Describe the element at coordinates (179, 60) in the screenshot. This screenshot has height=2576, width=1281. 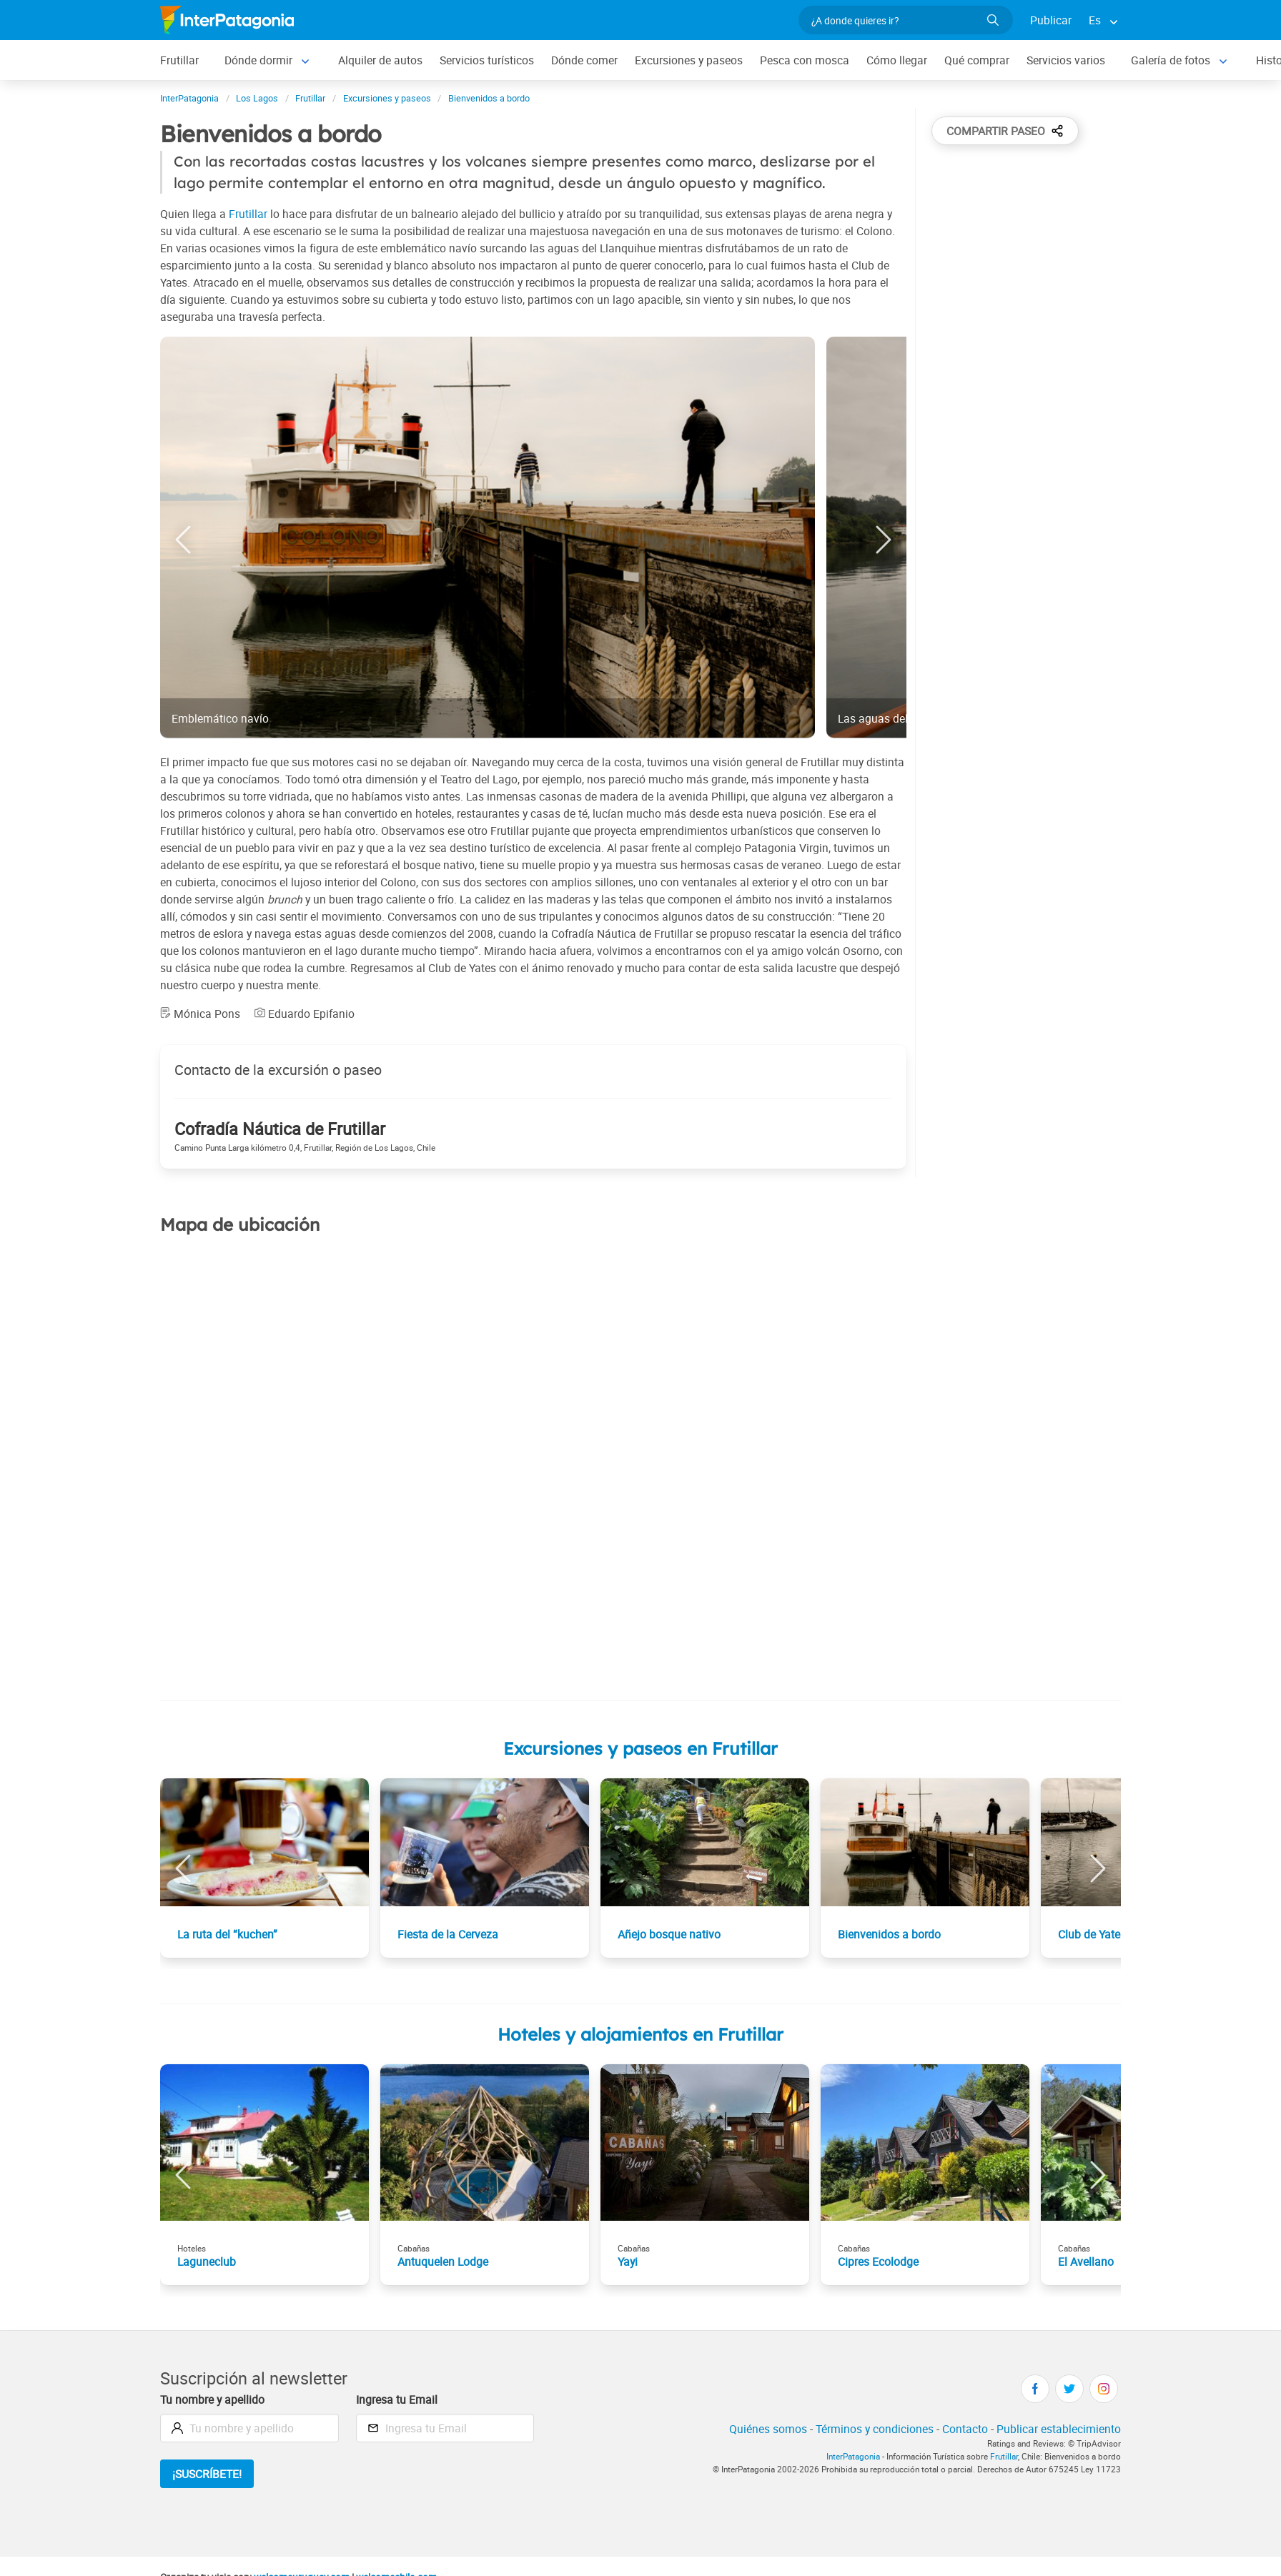
I see `Frutillar` at that location.